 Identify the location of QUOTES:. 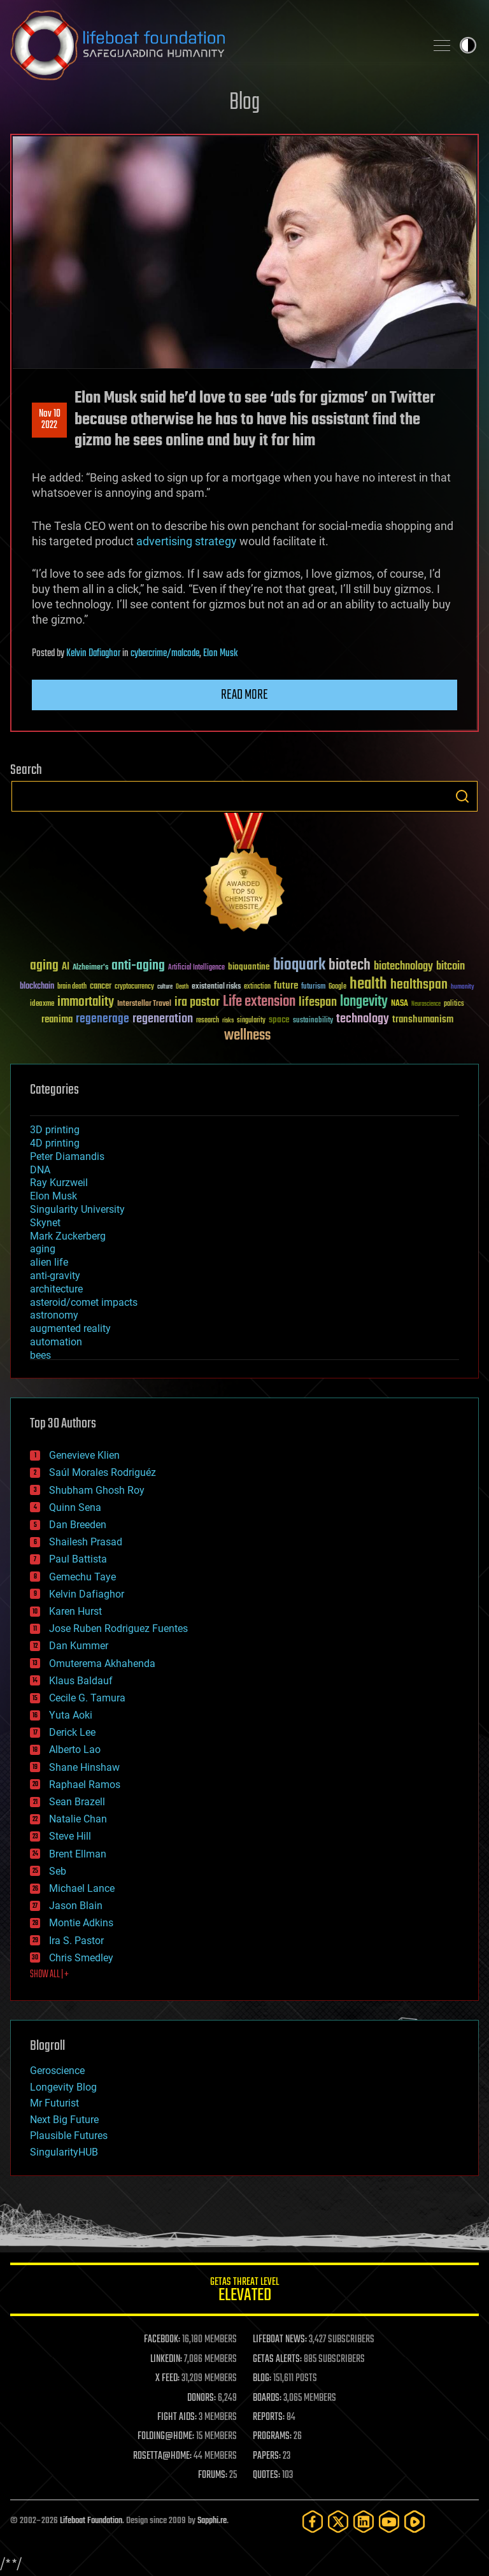
(266, 2475).